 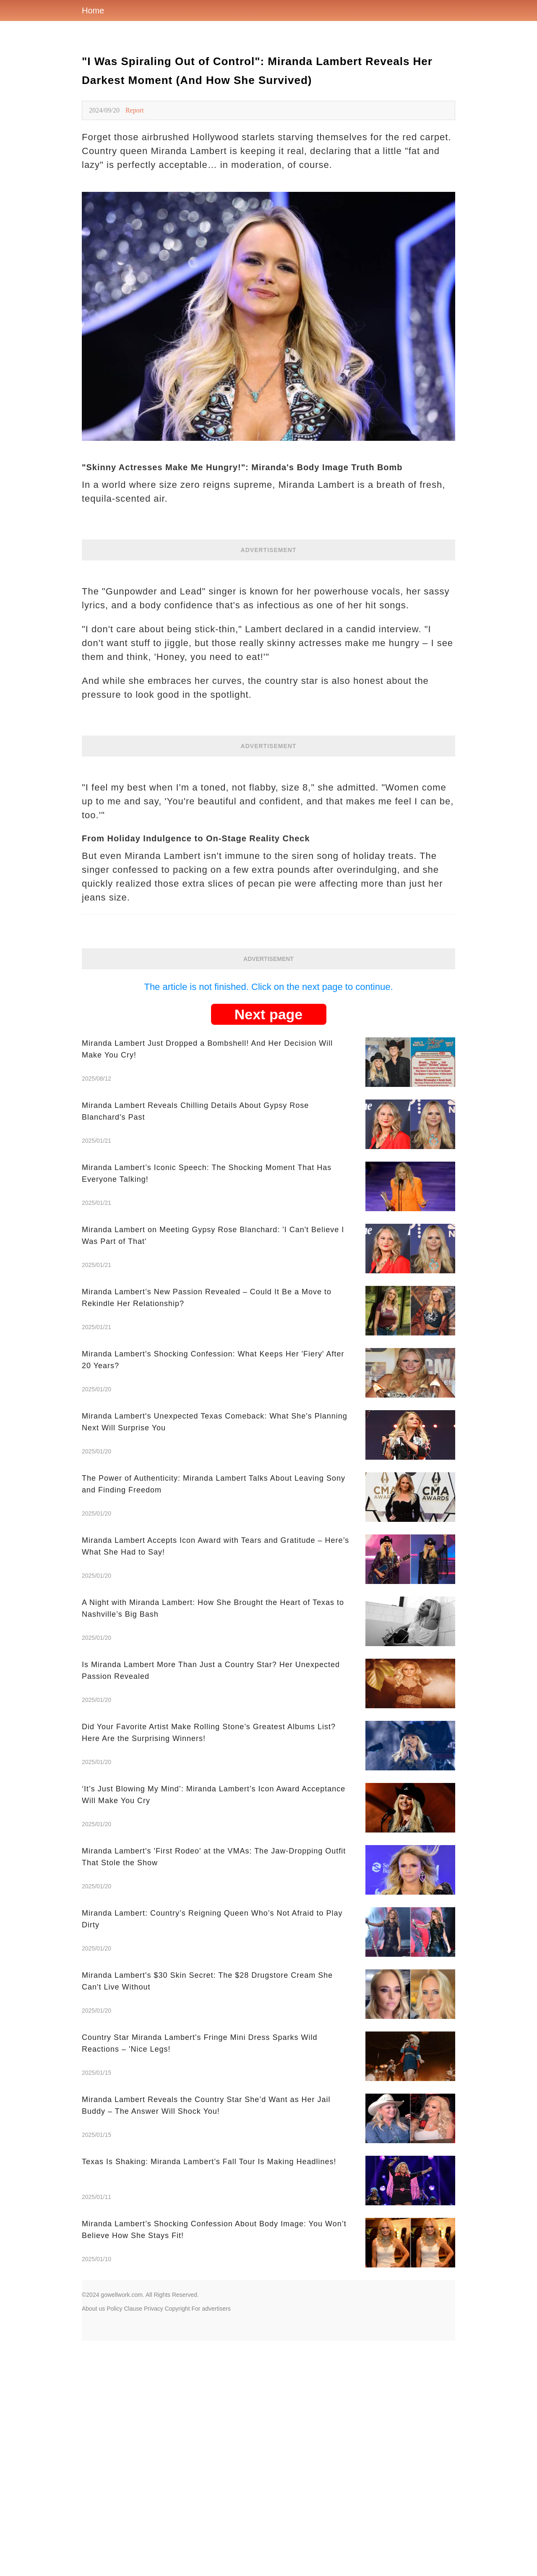 What do you see at coordinates (268, 987) in the screenshot?
I see `The article is not finished. Click on the next page to continue.` at bounding box center [268, 987].